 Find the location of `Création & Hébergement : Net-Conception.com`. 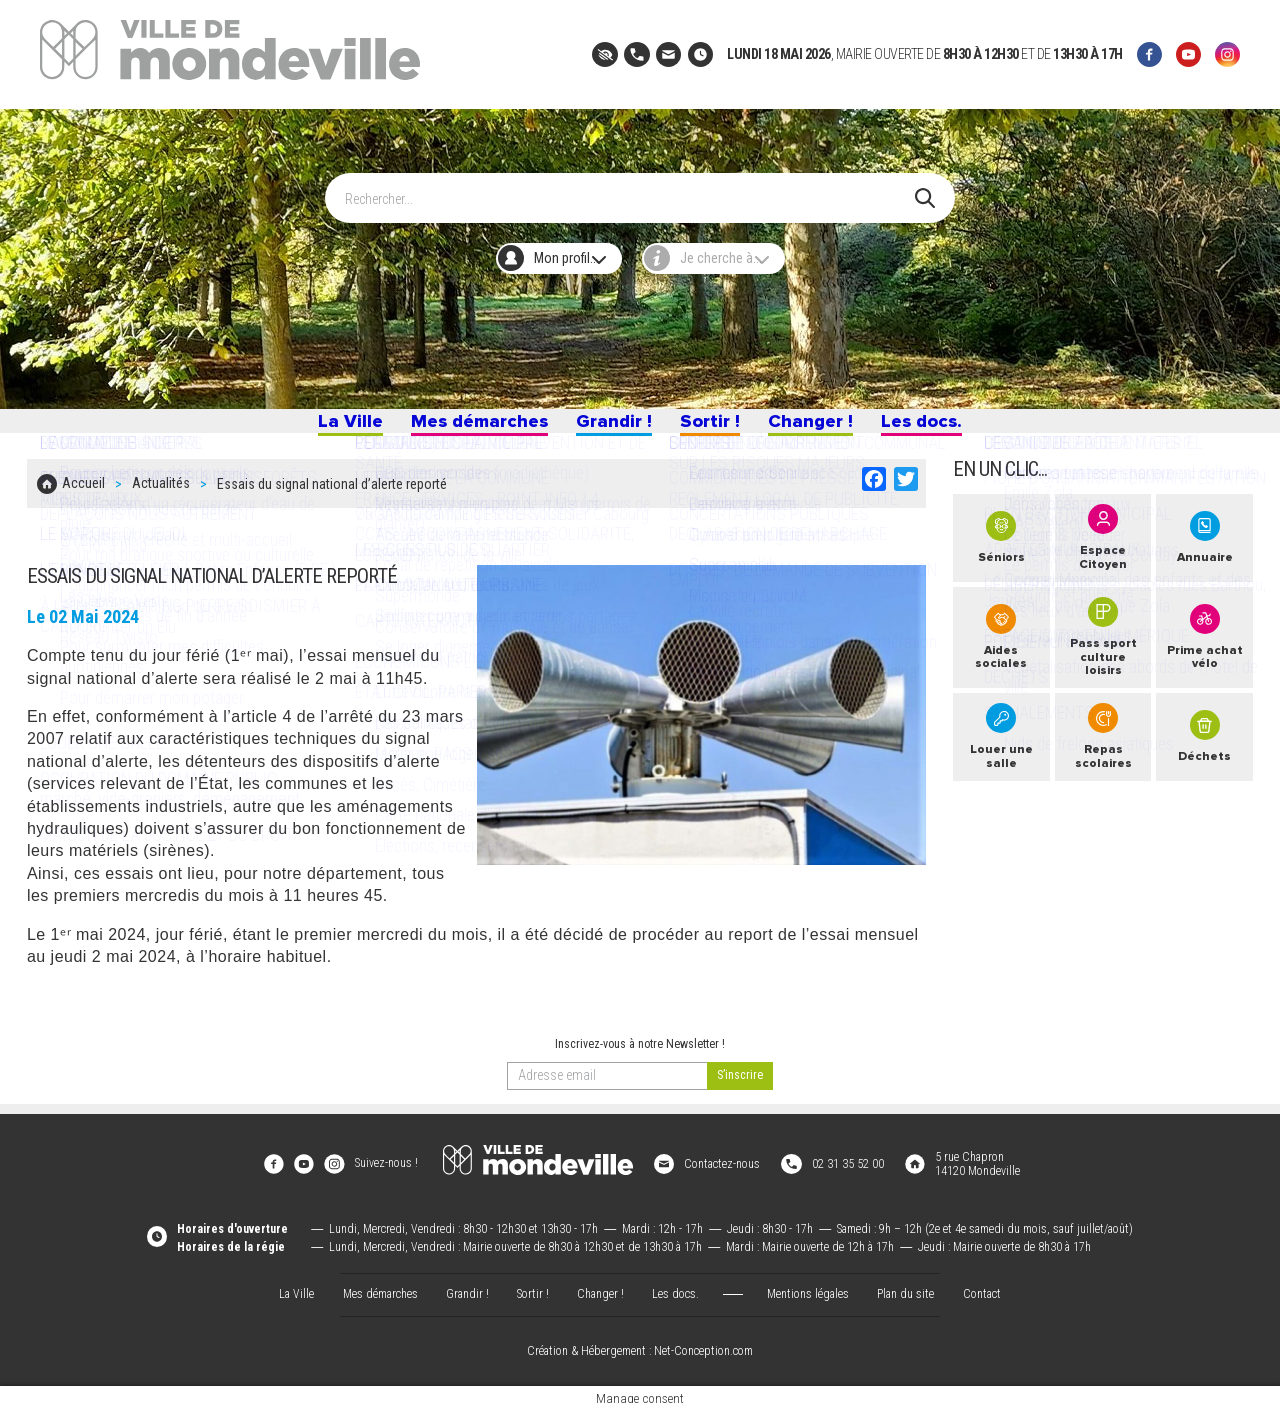

Création & Hébergement : Net-Conception.com is located at coordinates (640, 1343).